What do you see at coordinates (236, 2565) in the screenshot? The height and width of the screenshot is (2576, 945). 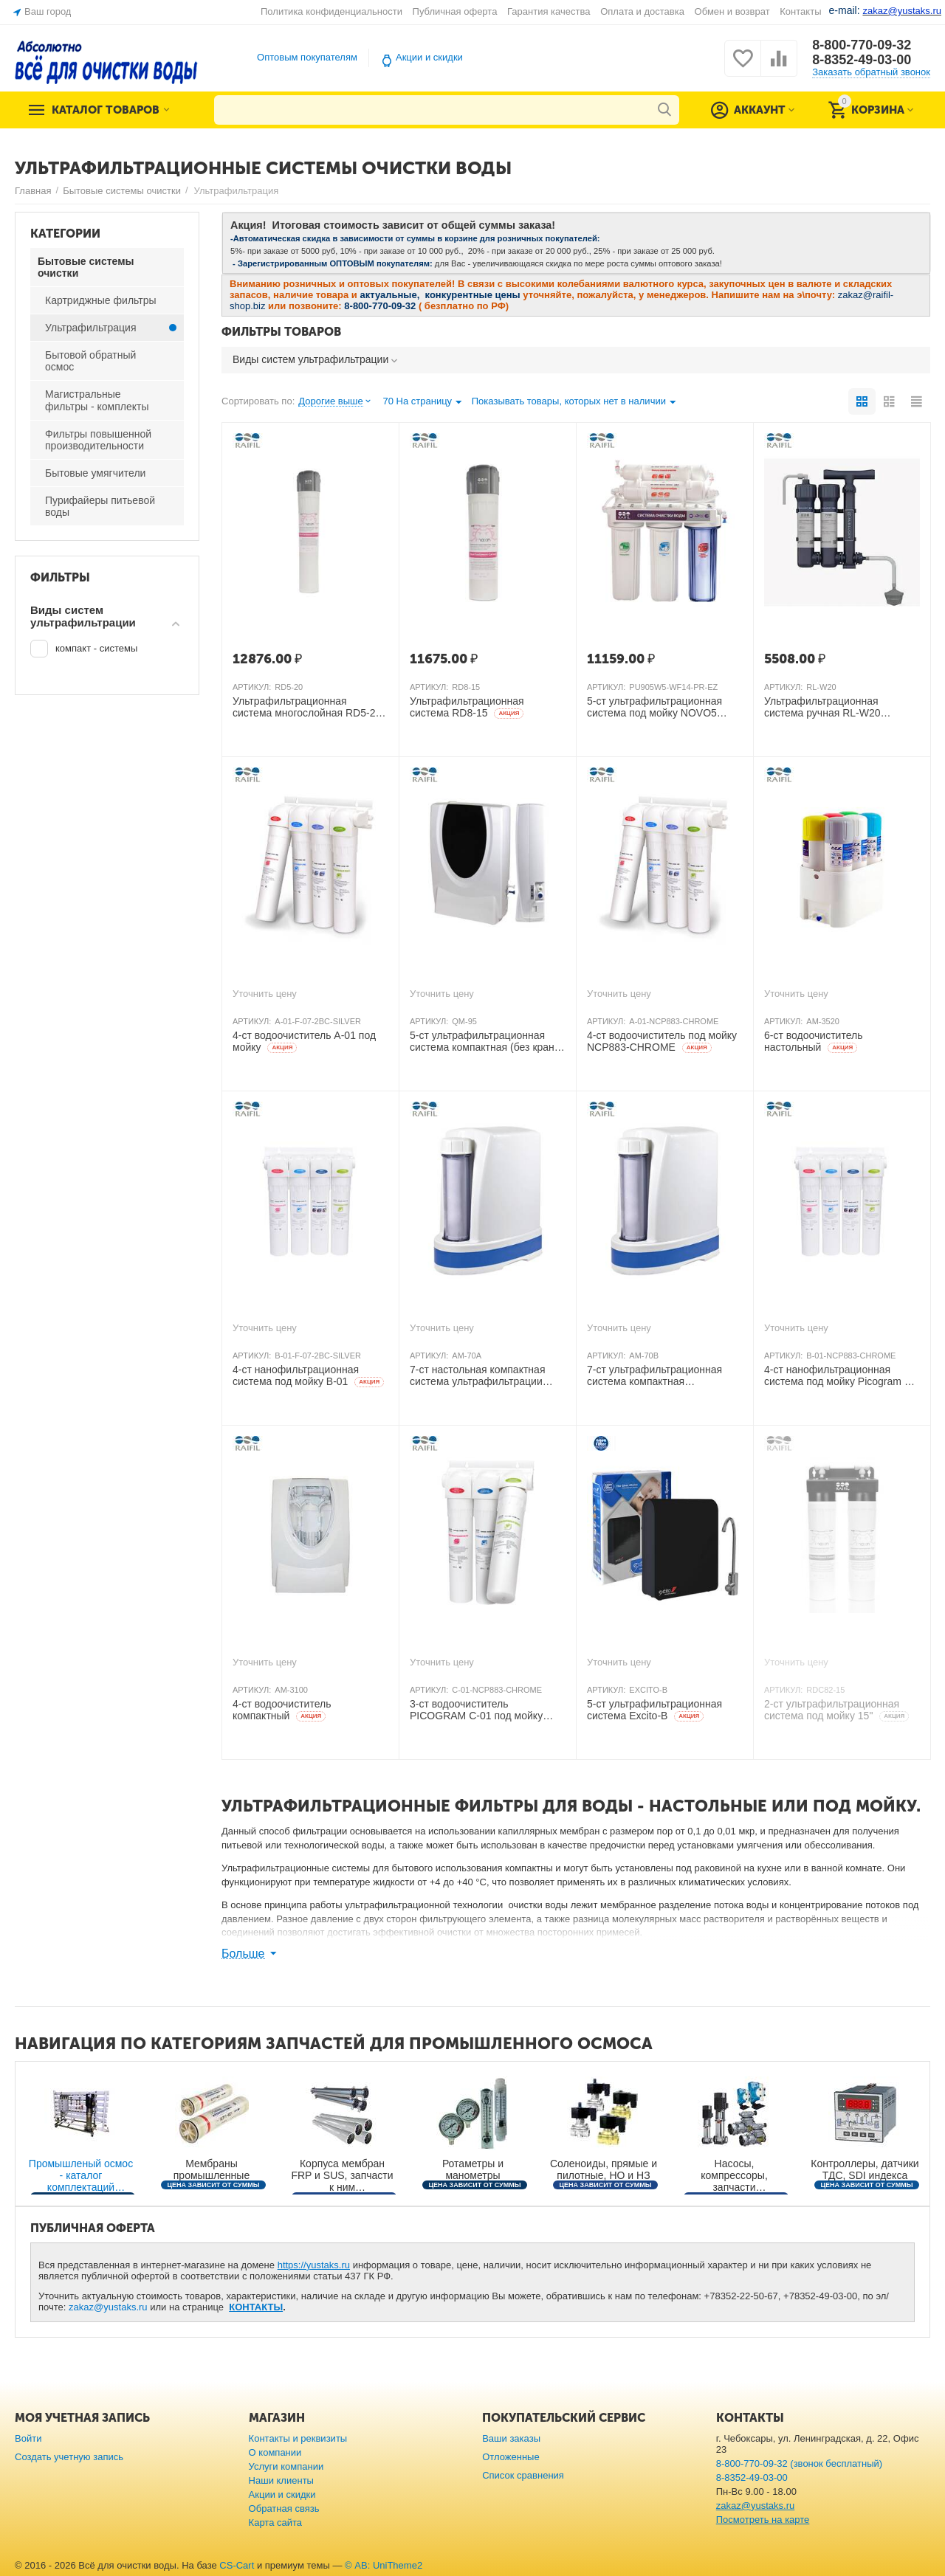 I see `CS-Cart` at bounding box center [236, 2565].